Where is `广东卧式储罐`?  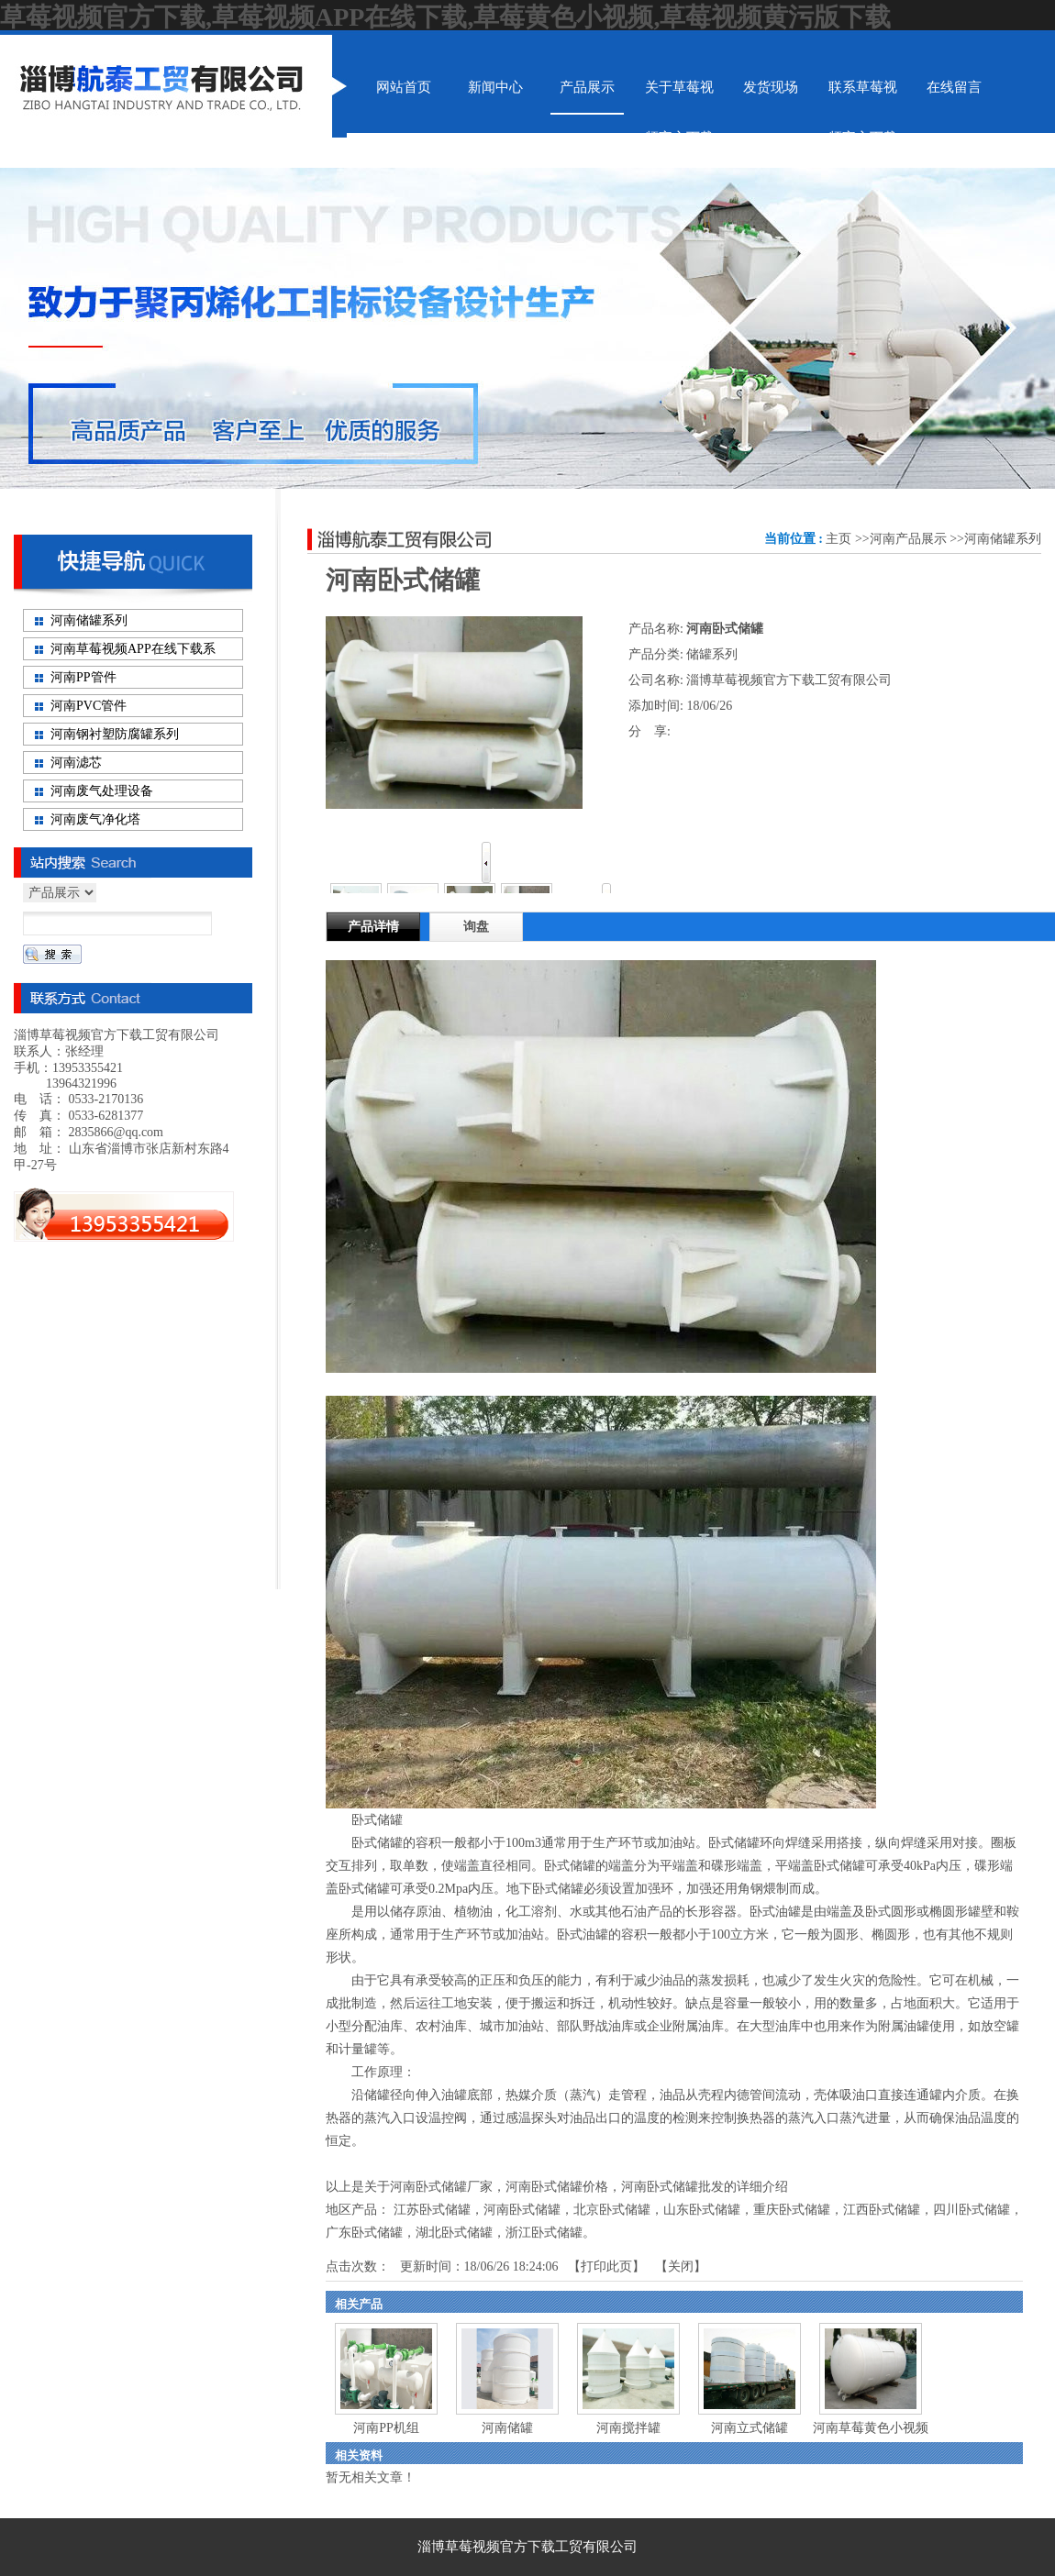
广东卧式储罐 is located at coordinates (364, 2232).